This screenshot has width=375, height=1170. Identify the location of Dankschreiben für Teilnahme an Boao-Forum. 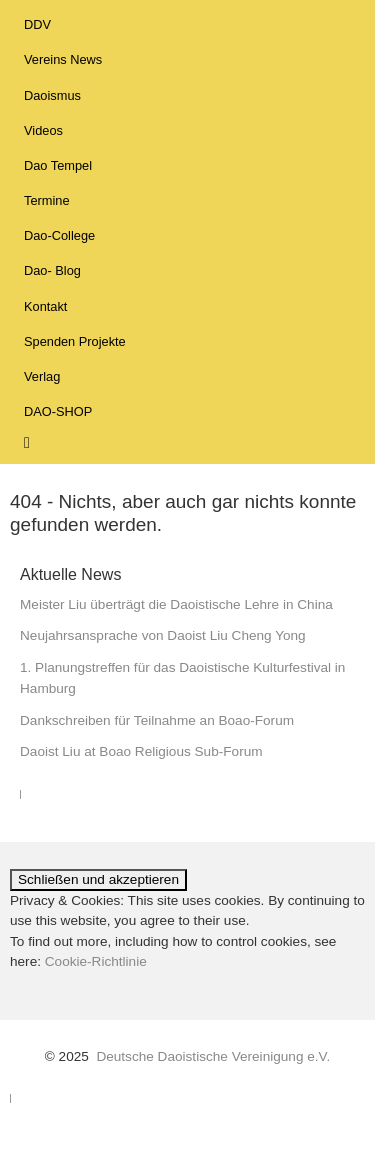
(157, 720).